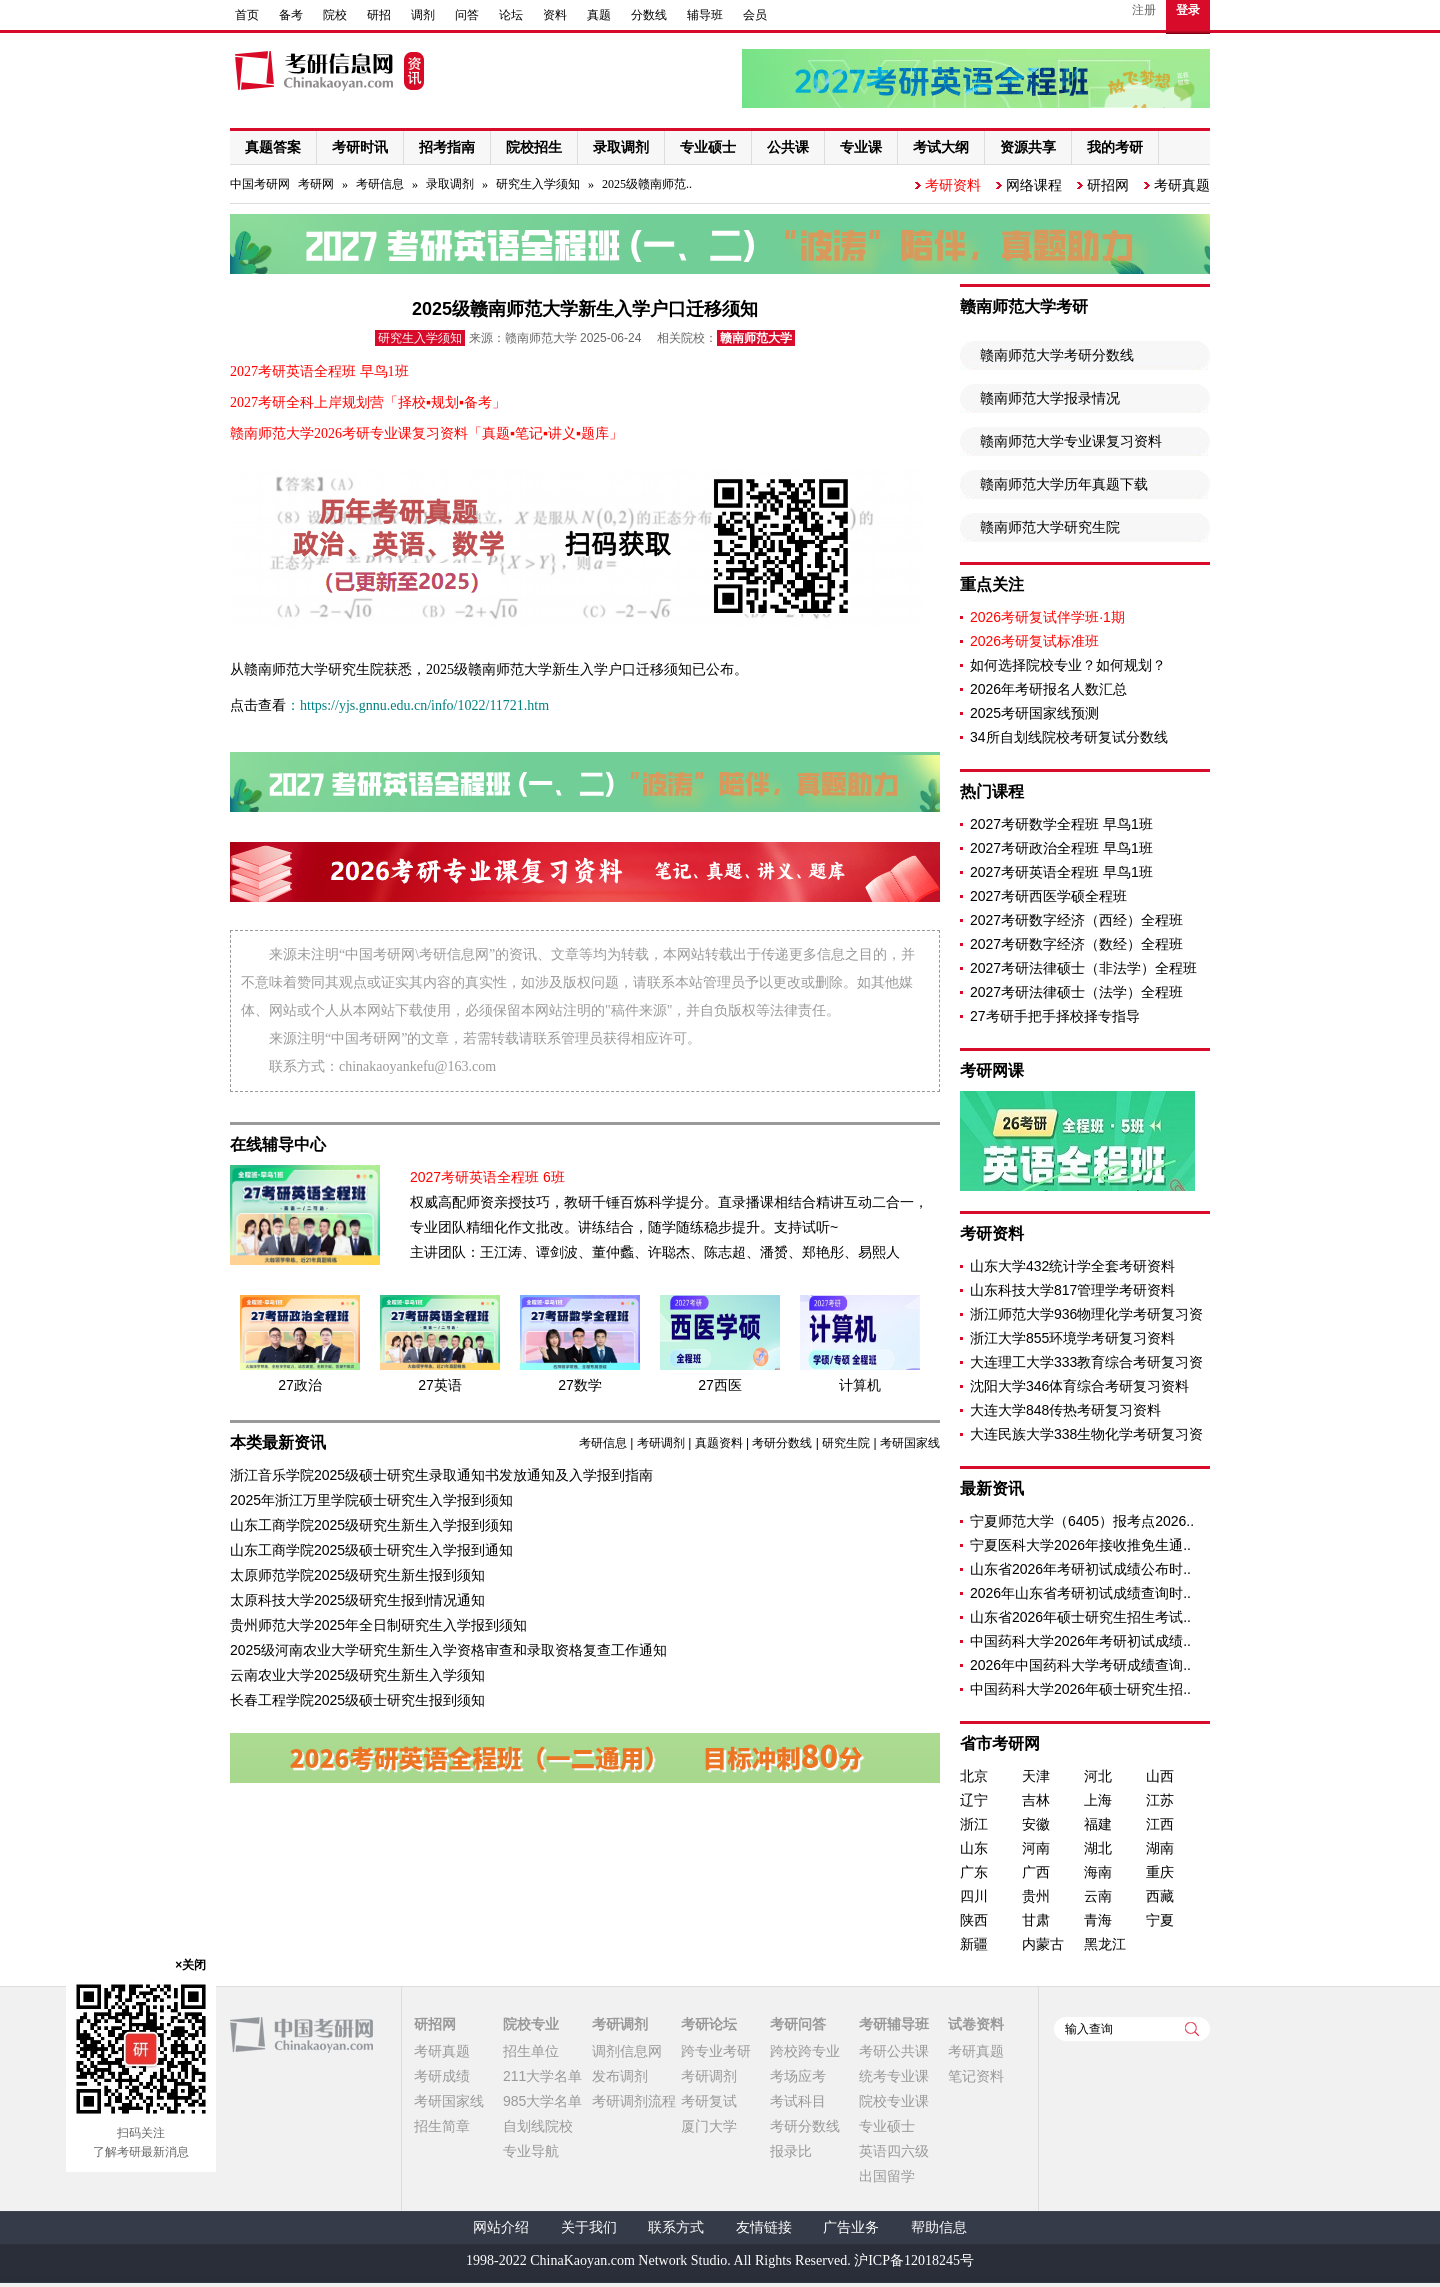 The image size is (1440, 2287). I want to click on 广西, so click(1036, 1872).